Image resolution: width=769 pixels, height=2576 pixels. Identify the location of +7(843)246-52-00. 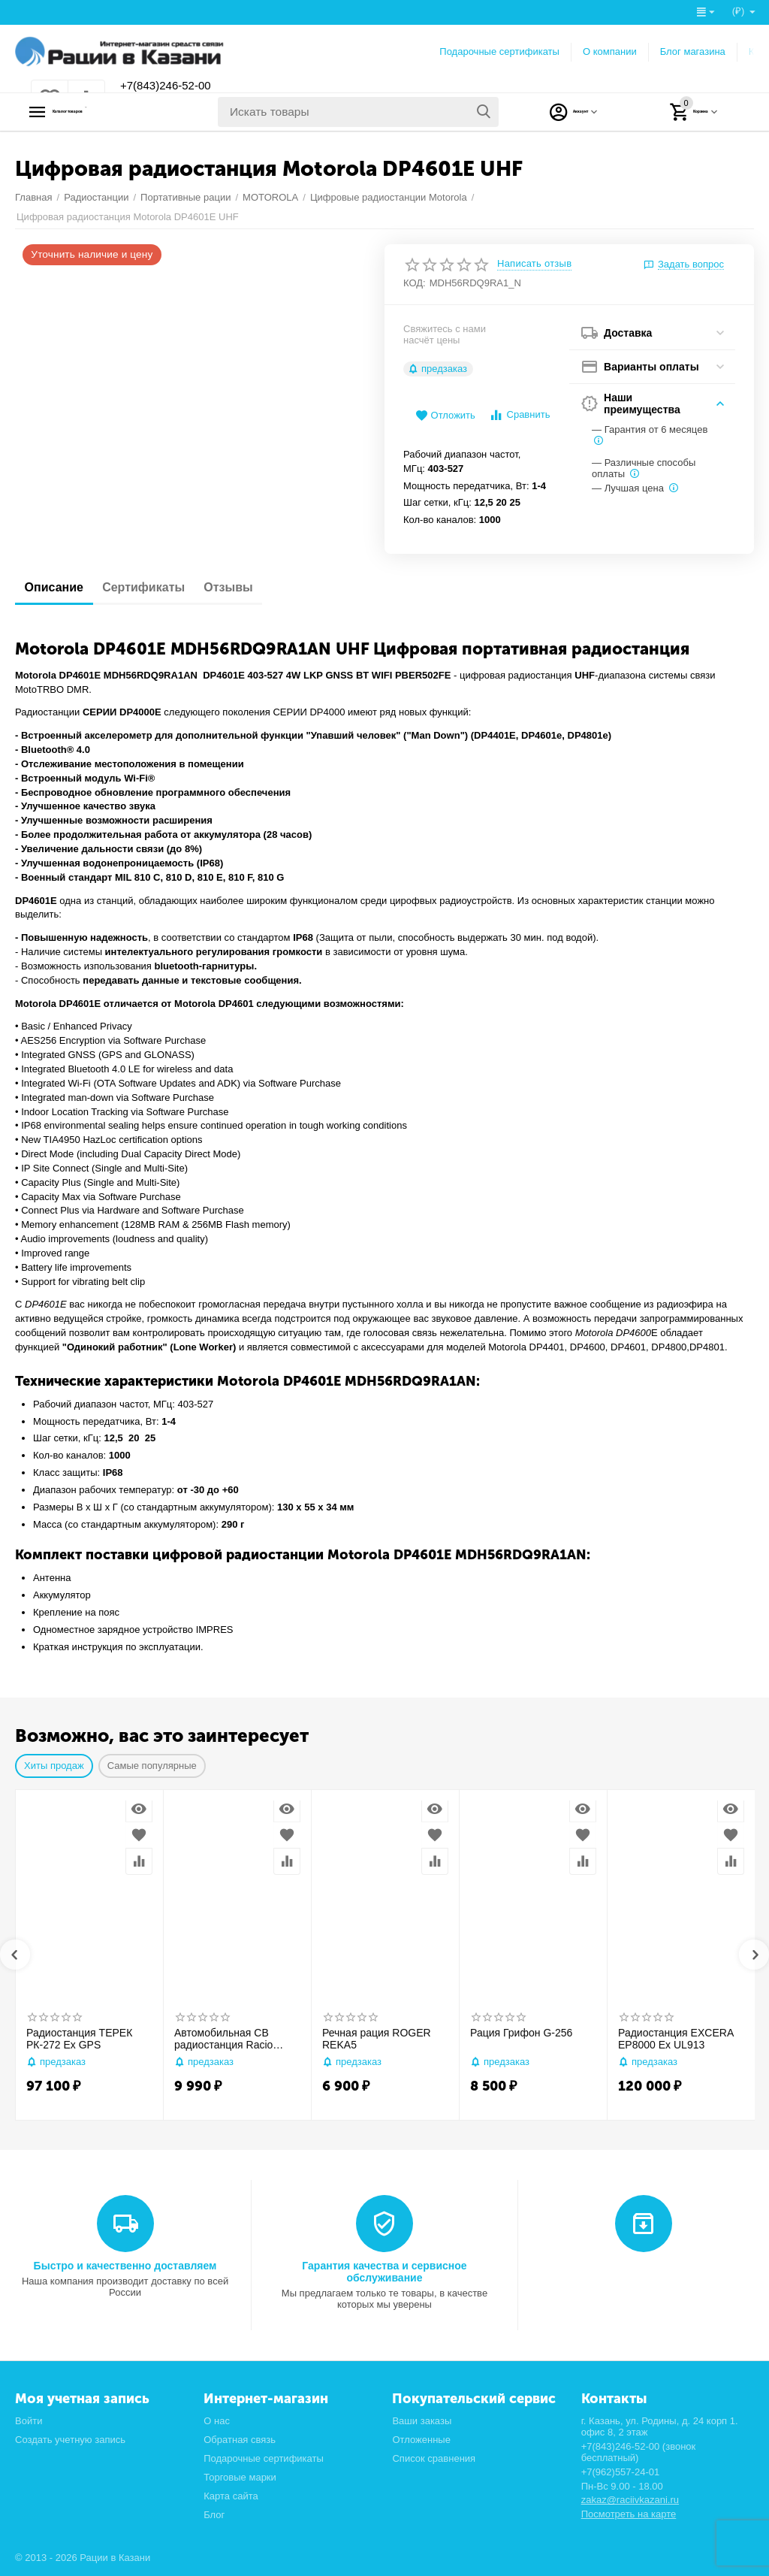
(174, 86).